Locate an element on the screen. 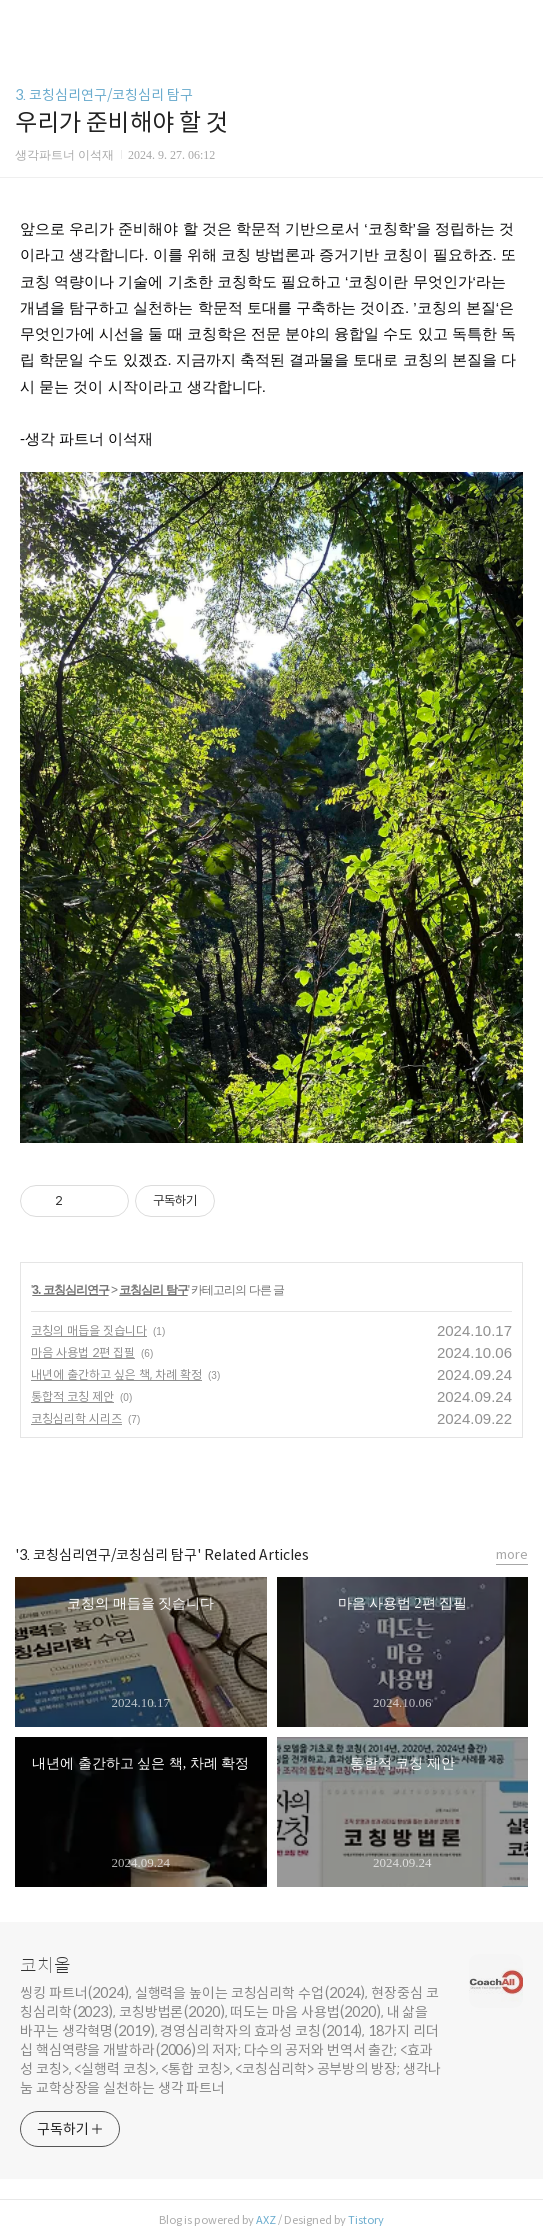 This screenshot has height=2240, width=543. 3. 코칭심리연구 is located at coordinates (70, 1290).